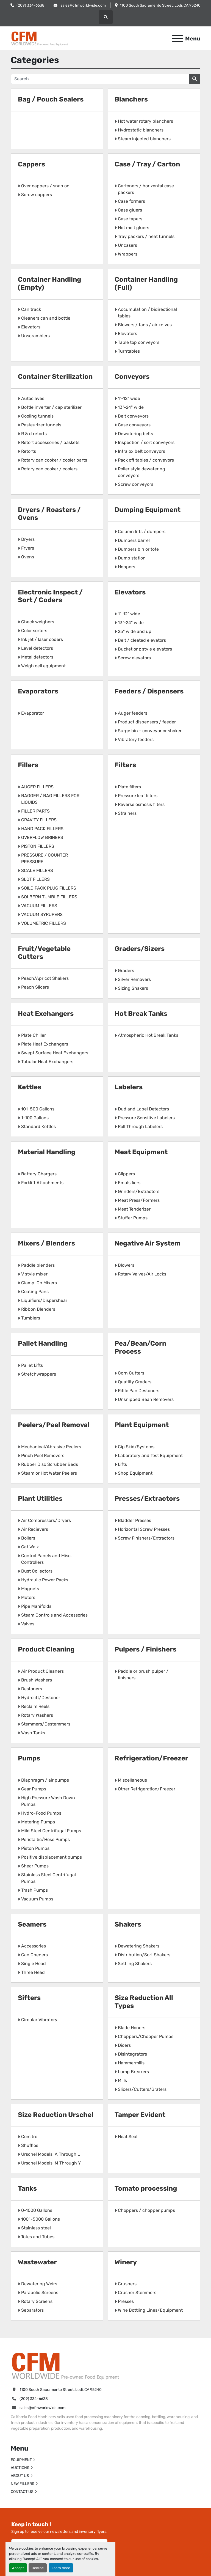 The height and width of the screenshot is (2576, 211). Describe the element at coordinates (146, 189) in the screenshot. I see `Cartoners / horizontal case packers` at that location.